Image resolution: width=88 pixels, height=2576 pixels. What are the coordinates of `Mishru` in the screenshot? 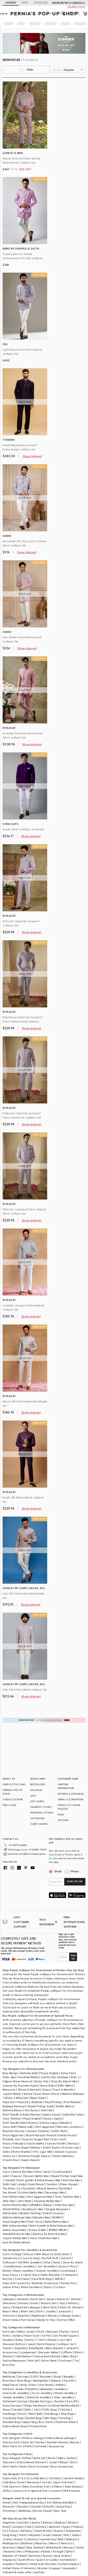 It's located at (9, 2097).